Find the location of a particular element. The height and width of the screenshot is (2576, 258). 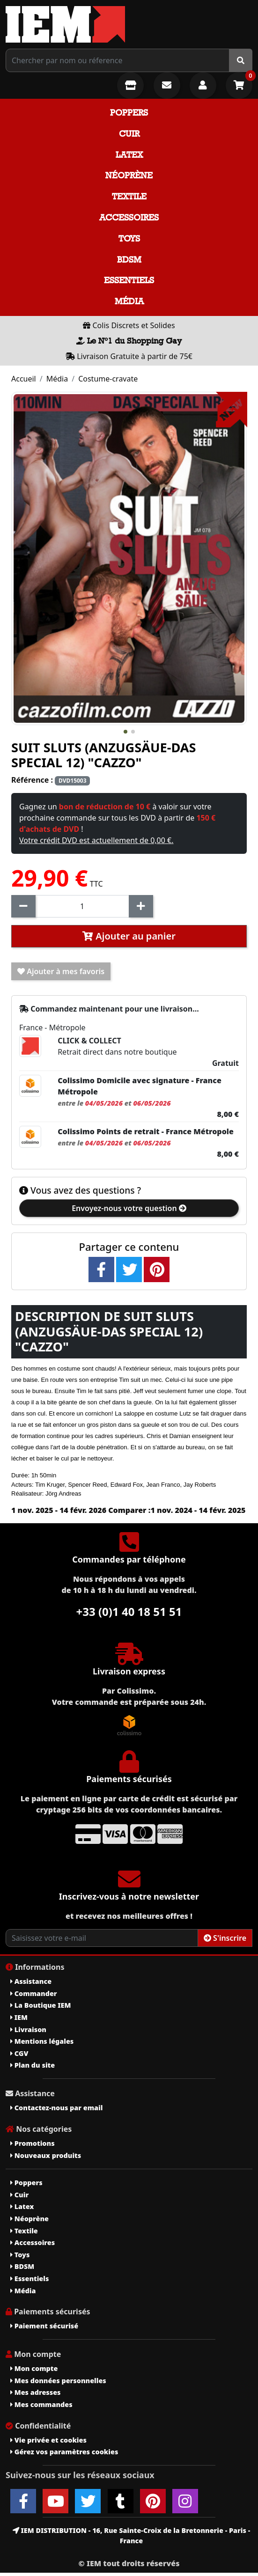

Textile is located at coordinates (129, 196).